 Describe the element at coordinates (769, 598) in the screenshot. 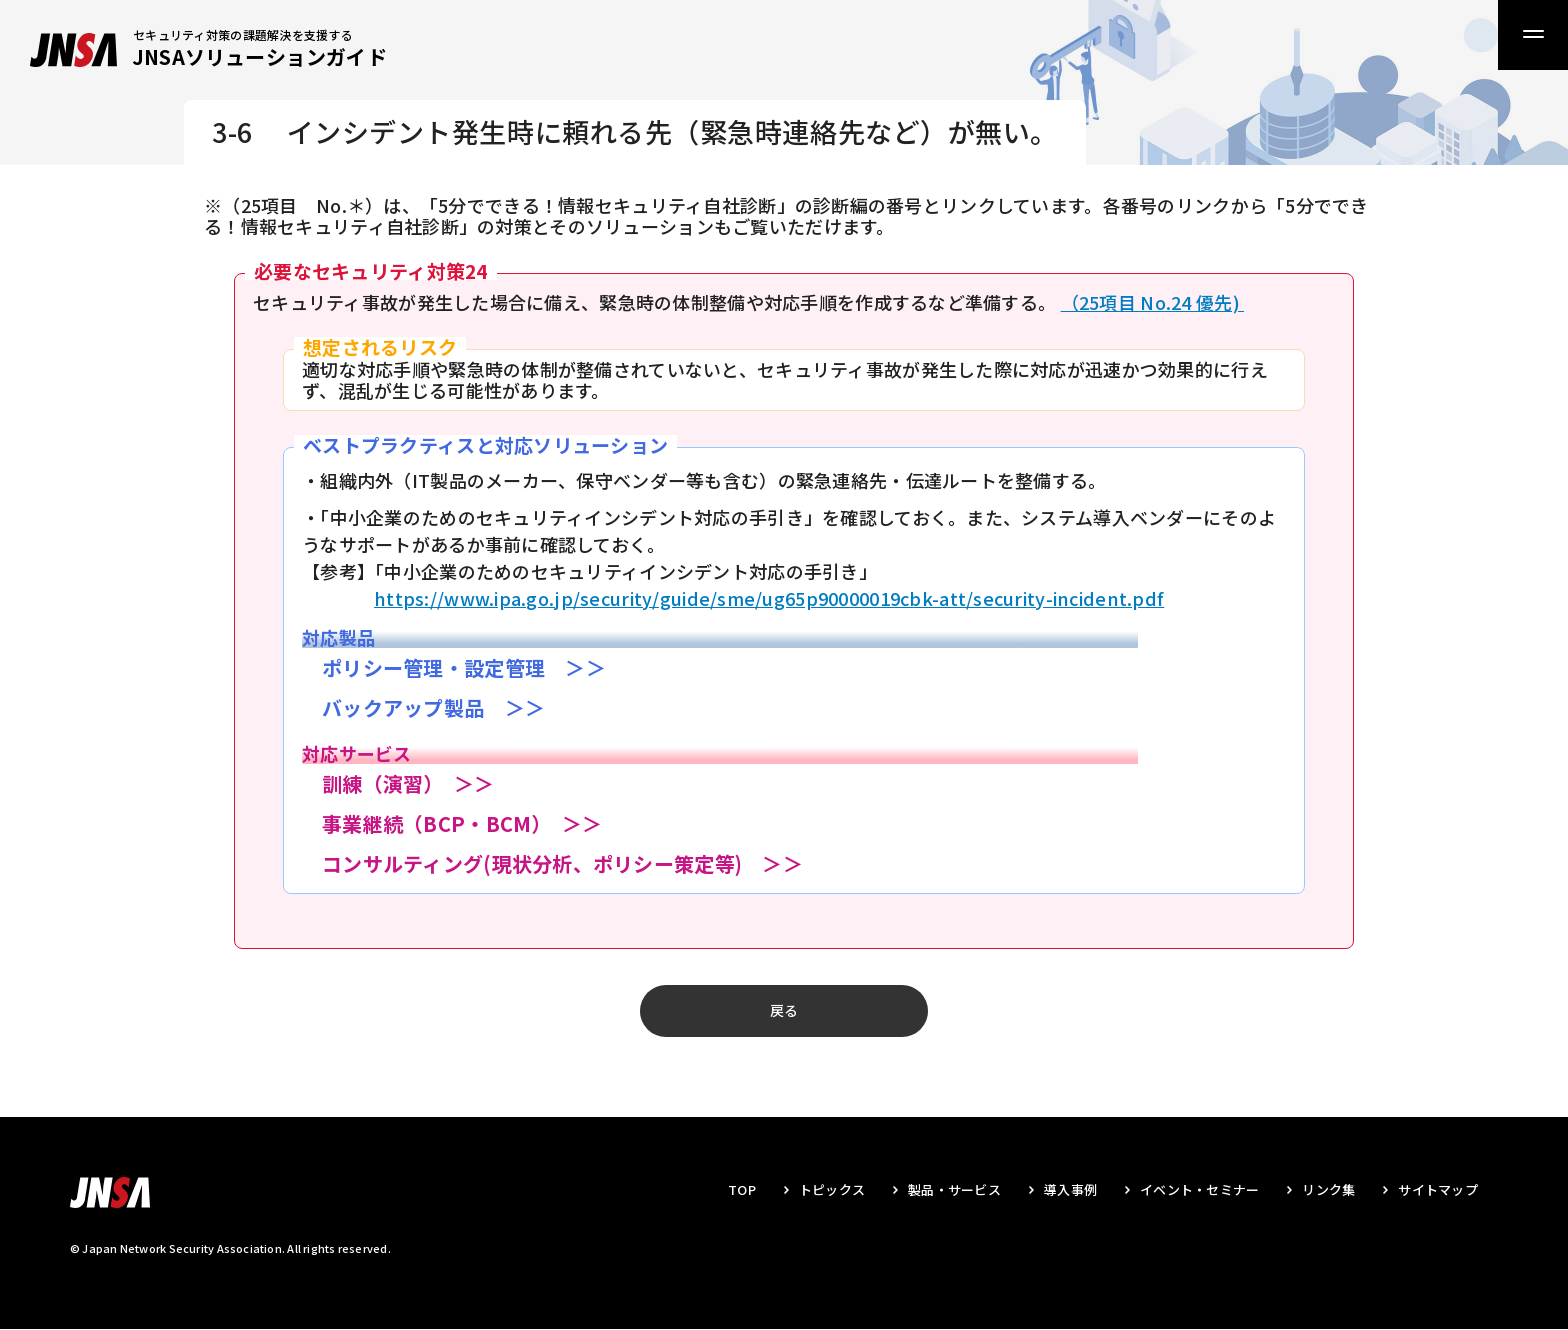

I see `https://www.ipa.go.jp/security/guide/sme/ug65p90000019cbk-att/security-incident.pdf` at that location.